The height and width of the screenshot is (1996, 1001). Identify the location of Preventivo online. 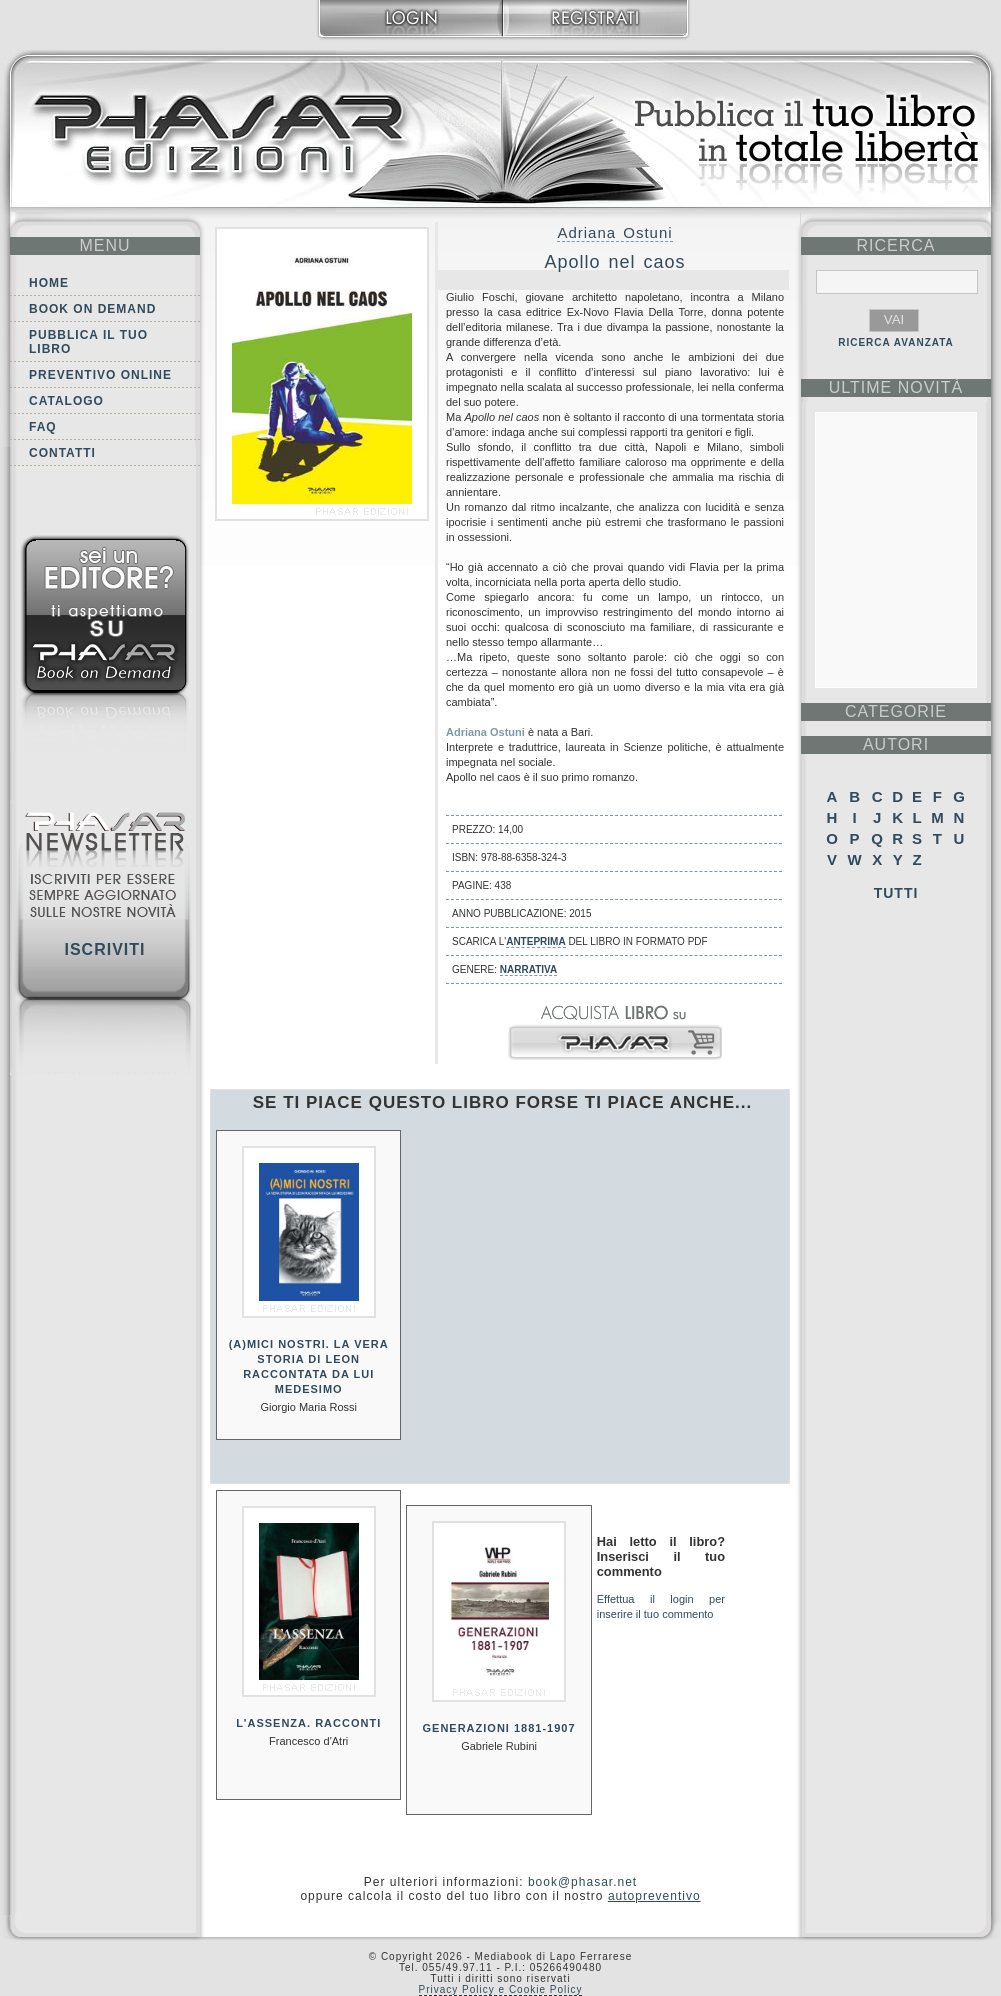
(100, 375).